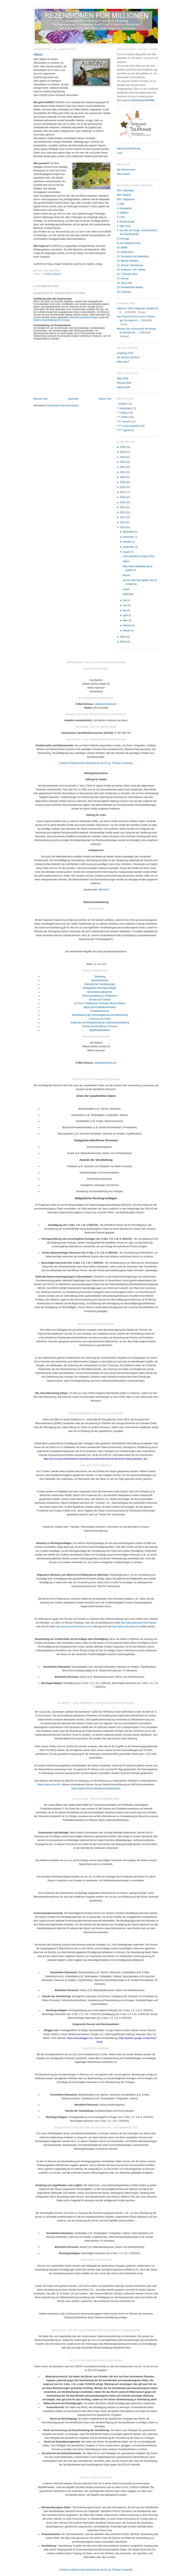  What do you see at coordinates (122, 512) in the screenshot?
I see `2013` at bounding box center [122, 512].